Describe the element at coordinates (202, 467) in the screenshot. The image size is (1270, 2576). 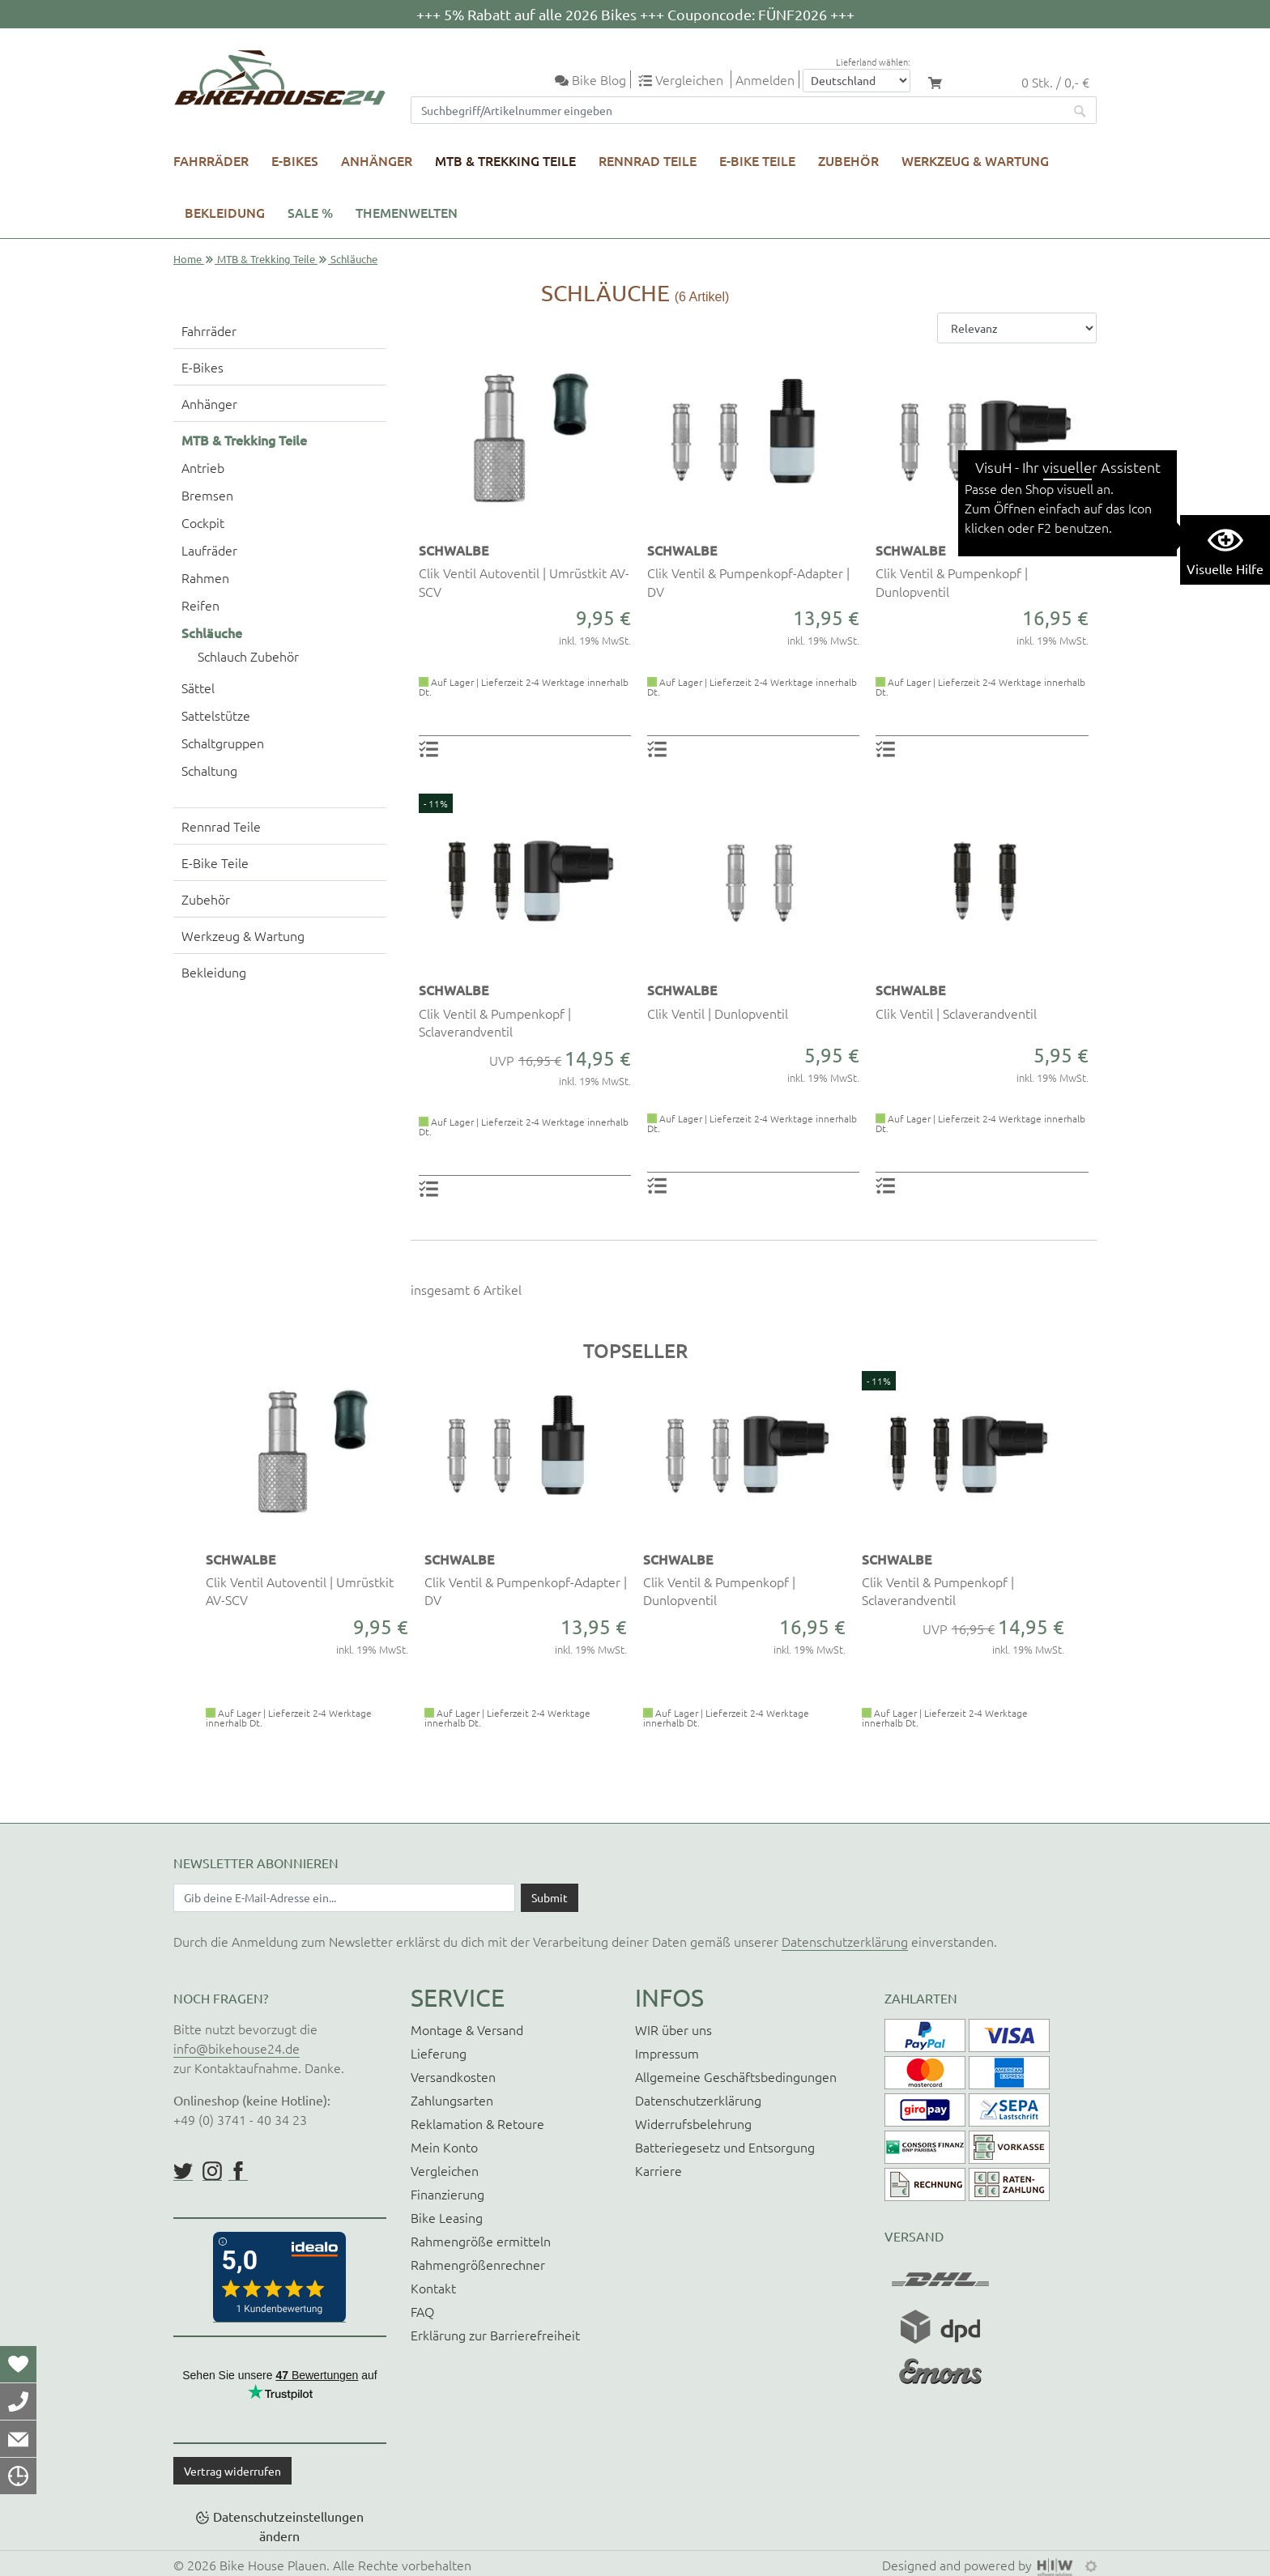
I see `Antrieb` at that location.